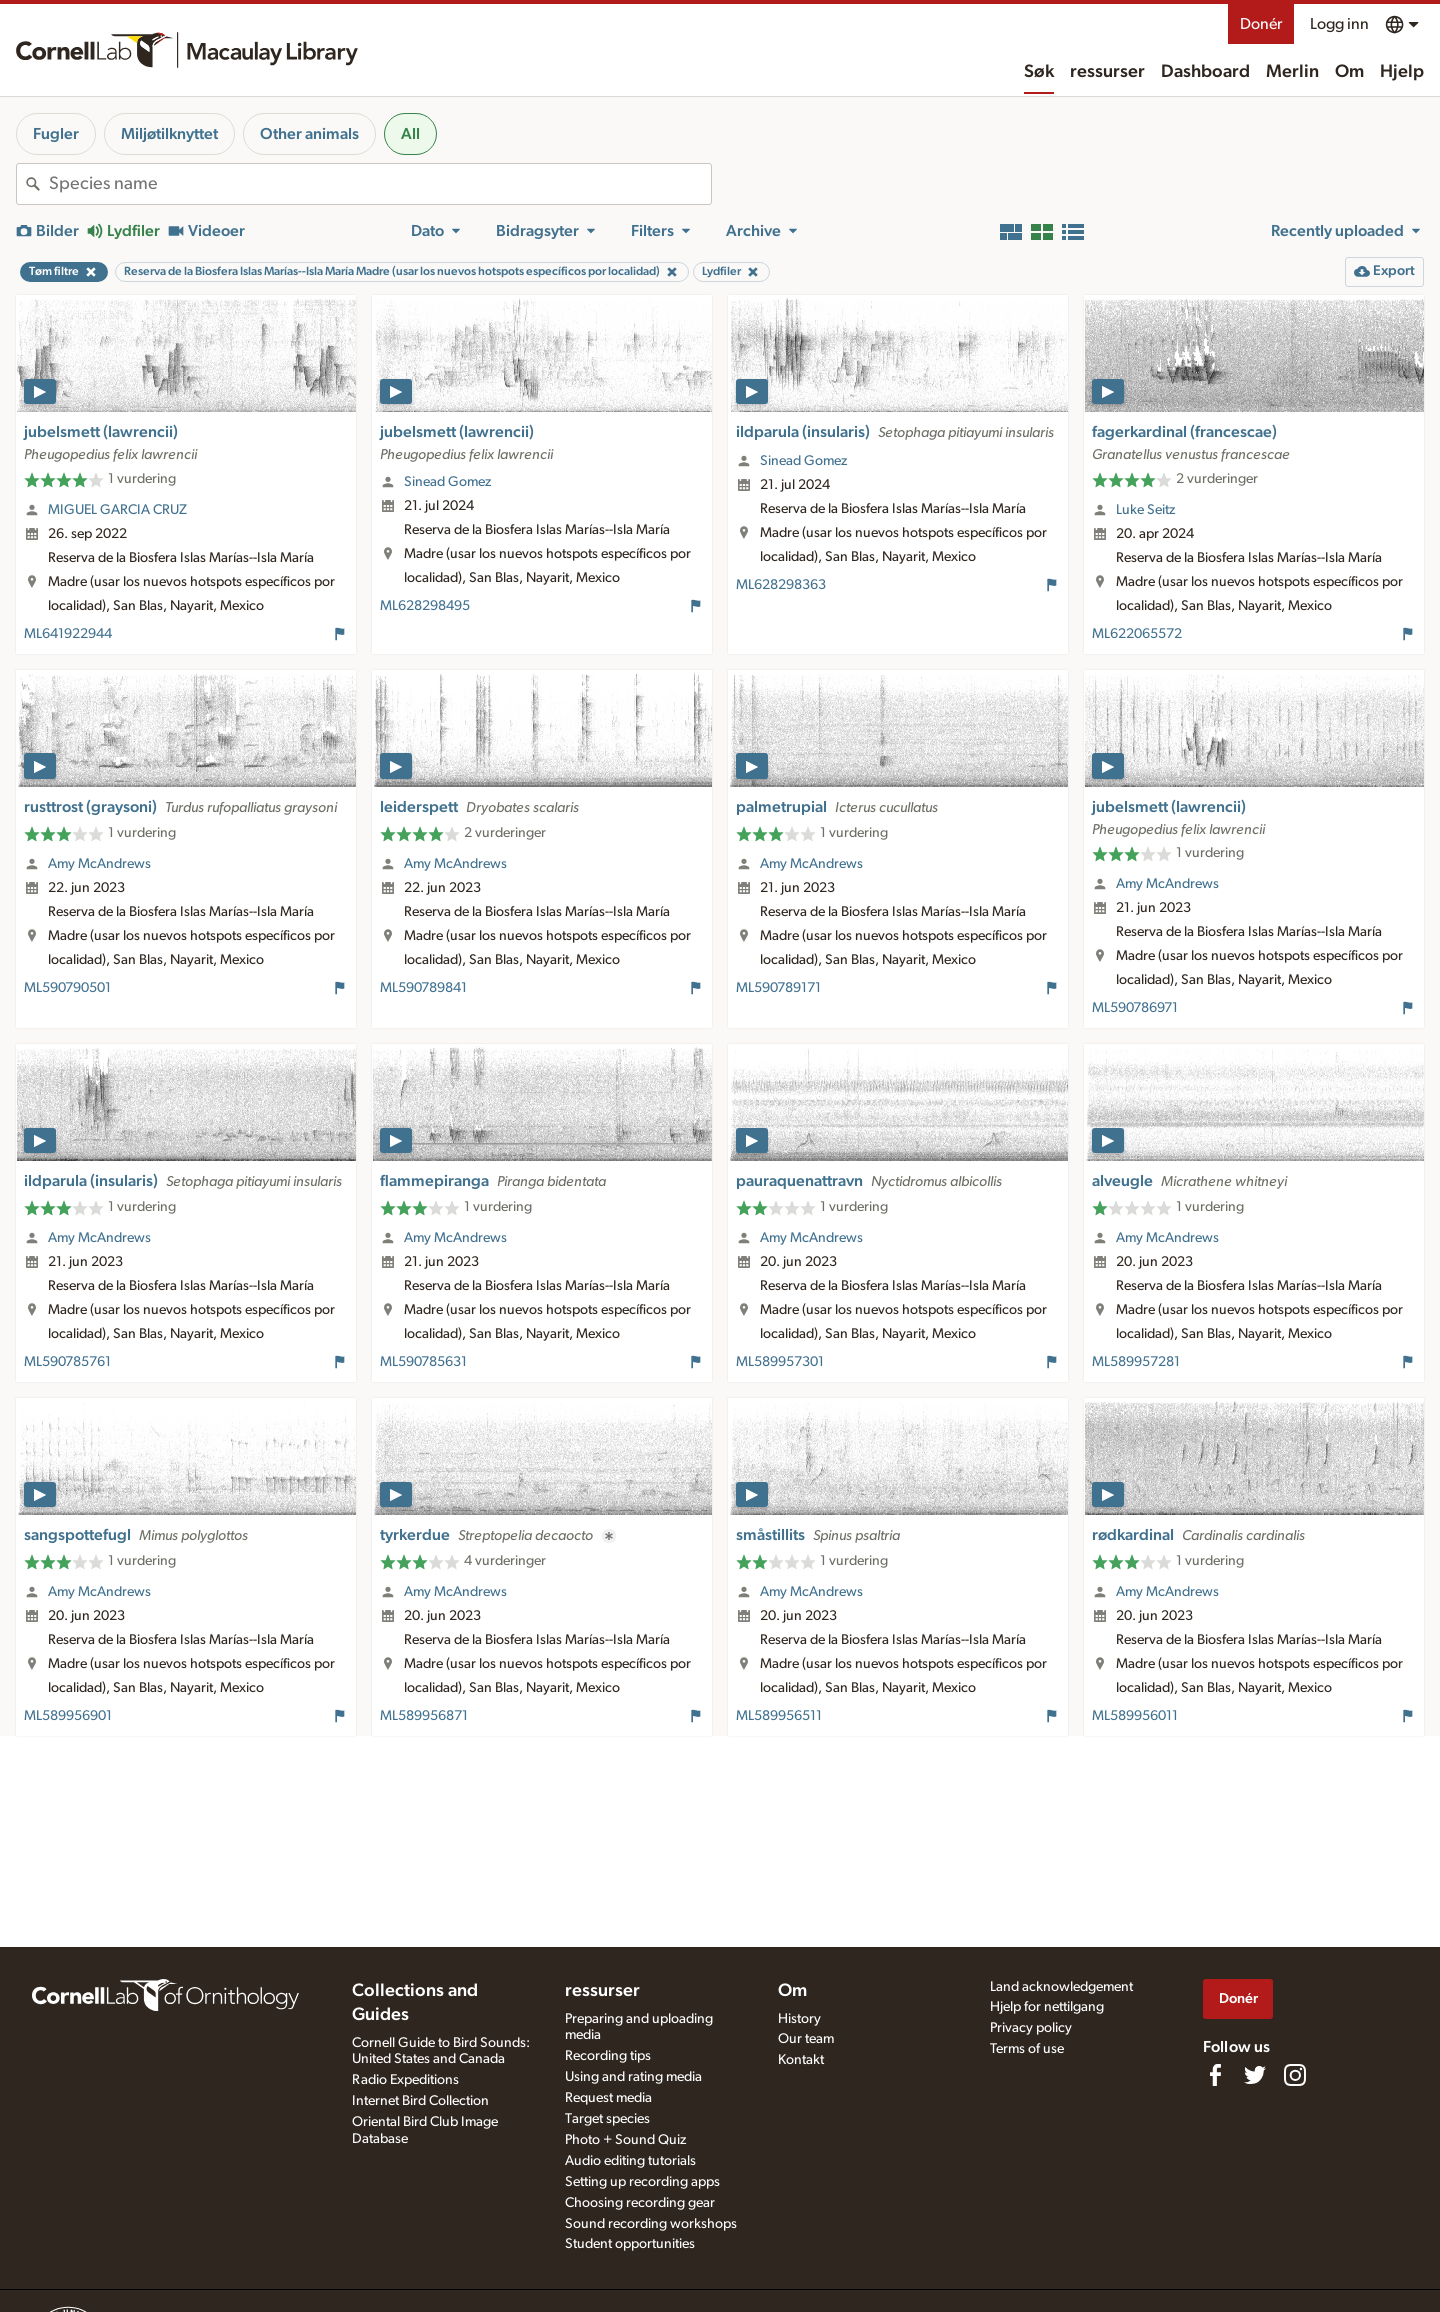  I want to click on ML590785761, so click(67, 1362).